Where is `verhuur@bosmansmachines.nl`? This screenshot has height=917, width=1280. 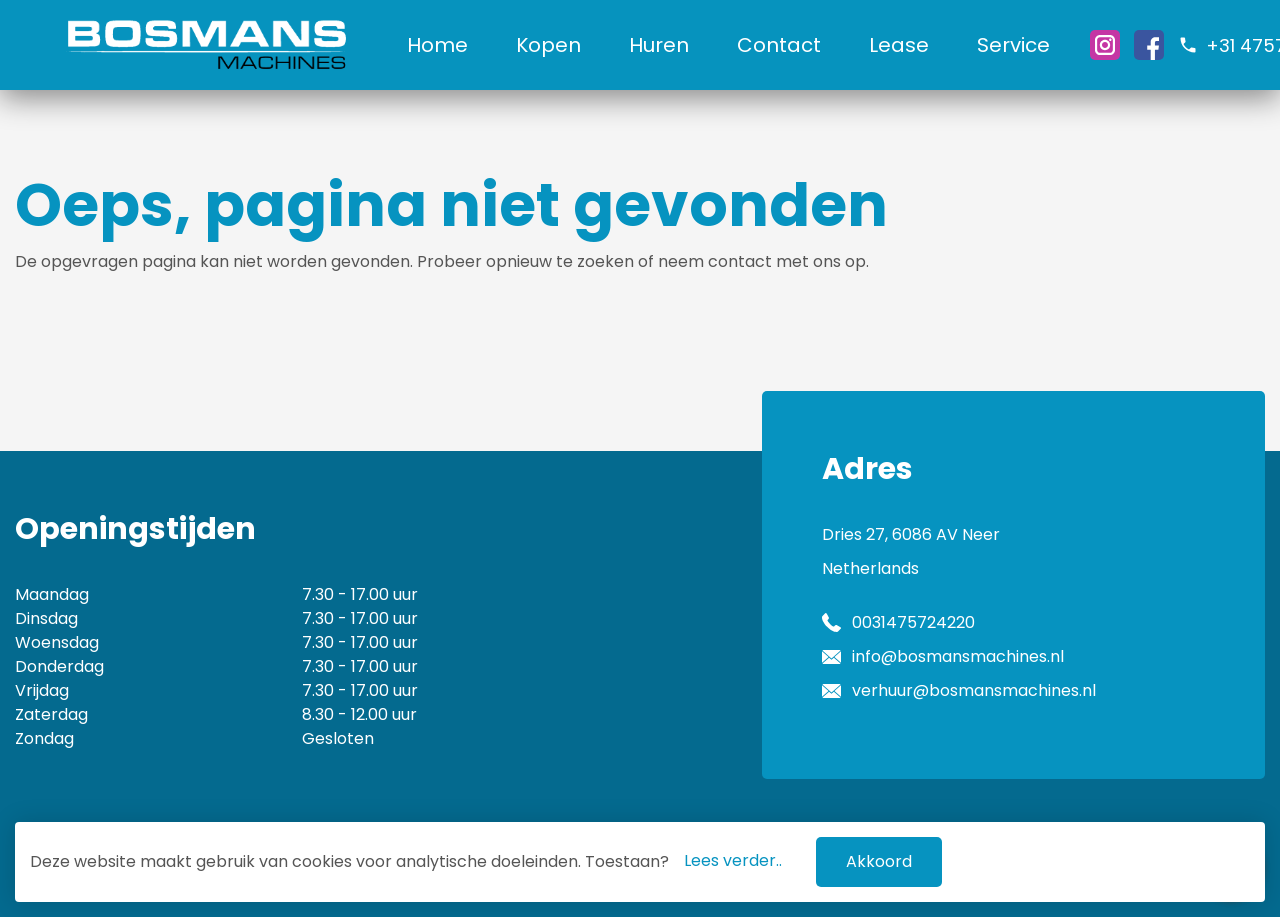 verhuur@bosmansmachines.nl is located at coordinates (974, 690).